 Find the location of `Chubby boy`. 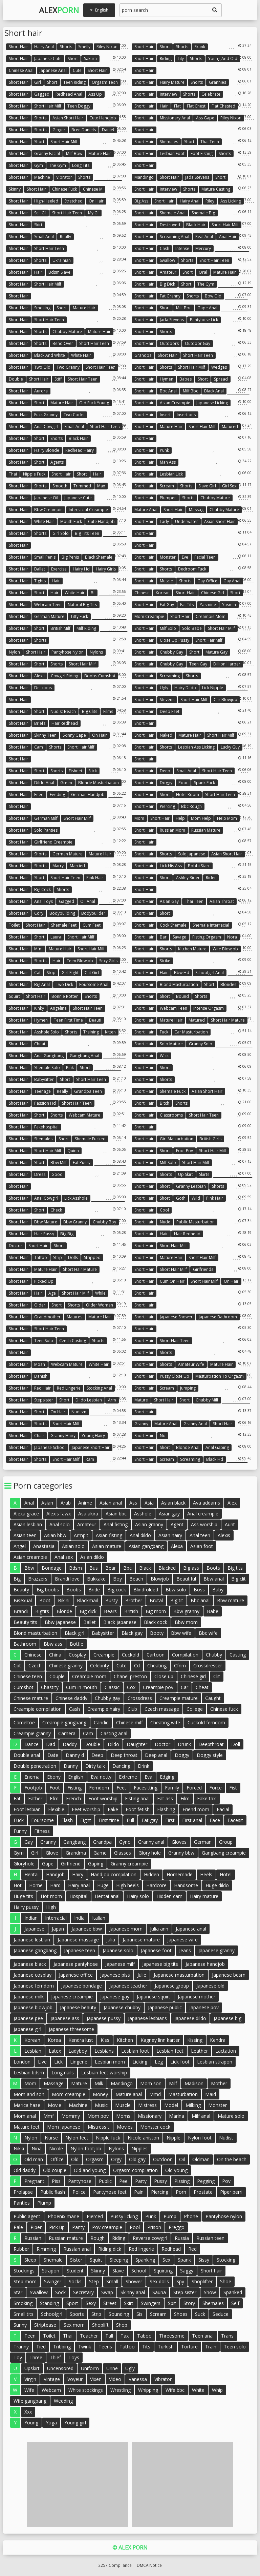

Chubby boy is located at coordinates (104, 1222).